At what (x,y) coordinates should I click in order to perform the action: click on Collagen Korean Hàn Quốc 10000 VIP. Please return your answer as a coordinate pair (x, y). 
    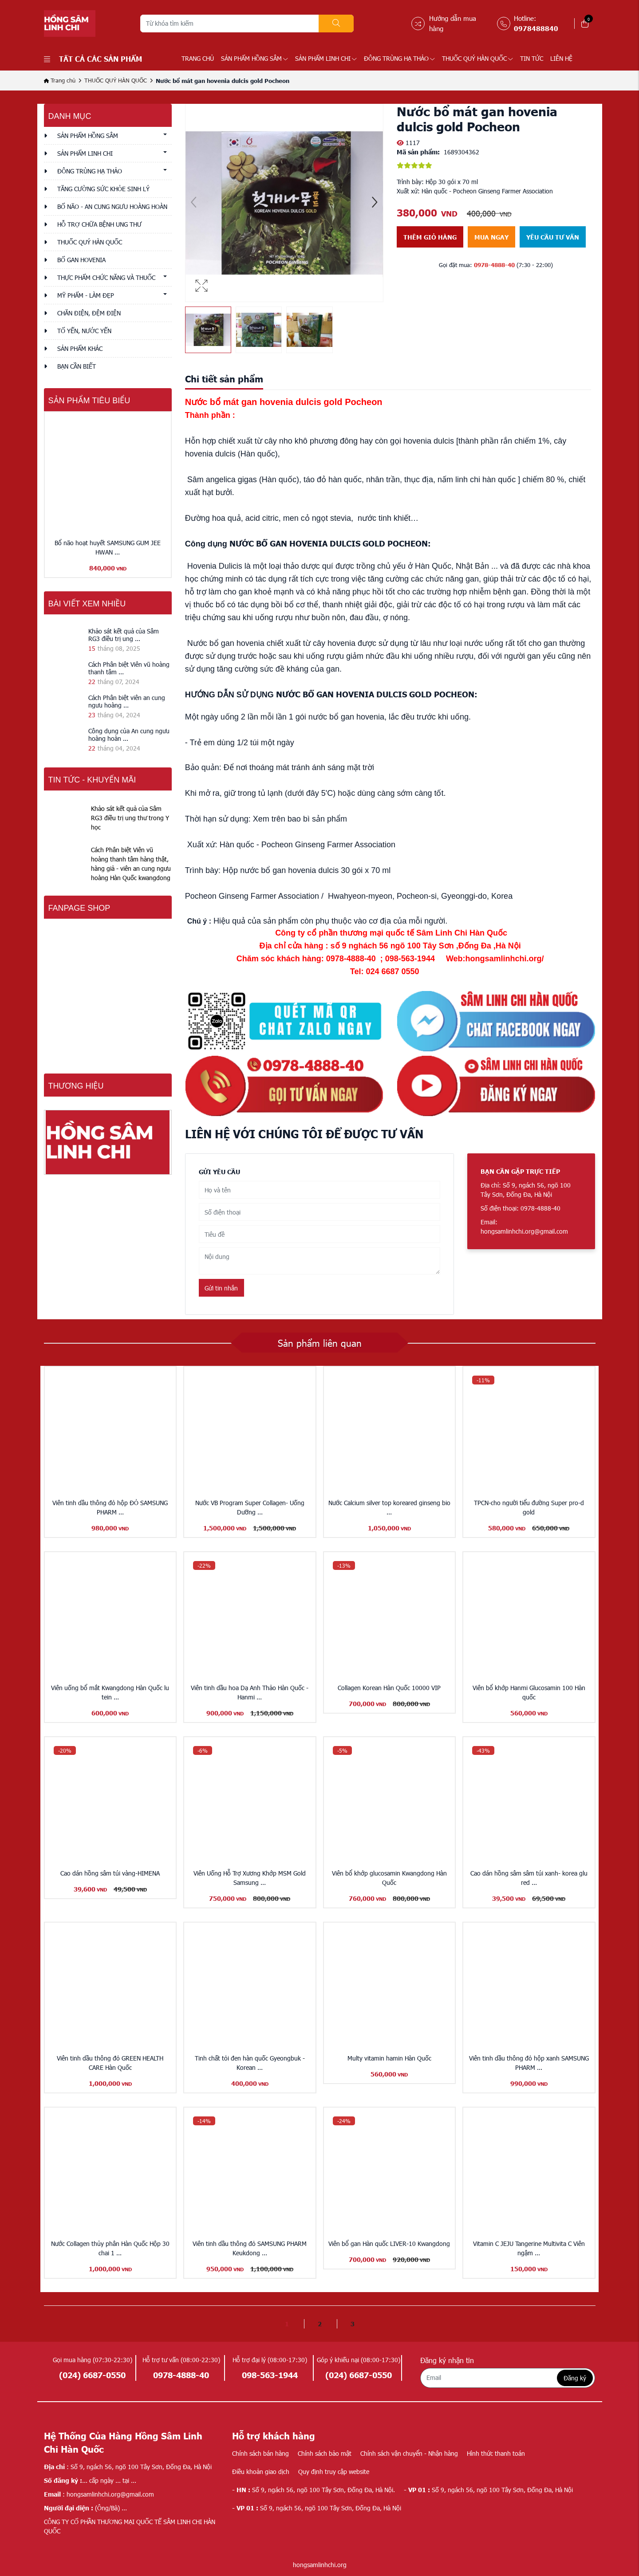
    Looking at the image, I should click on (389, 1687).